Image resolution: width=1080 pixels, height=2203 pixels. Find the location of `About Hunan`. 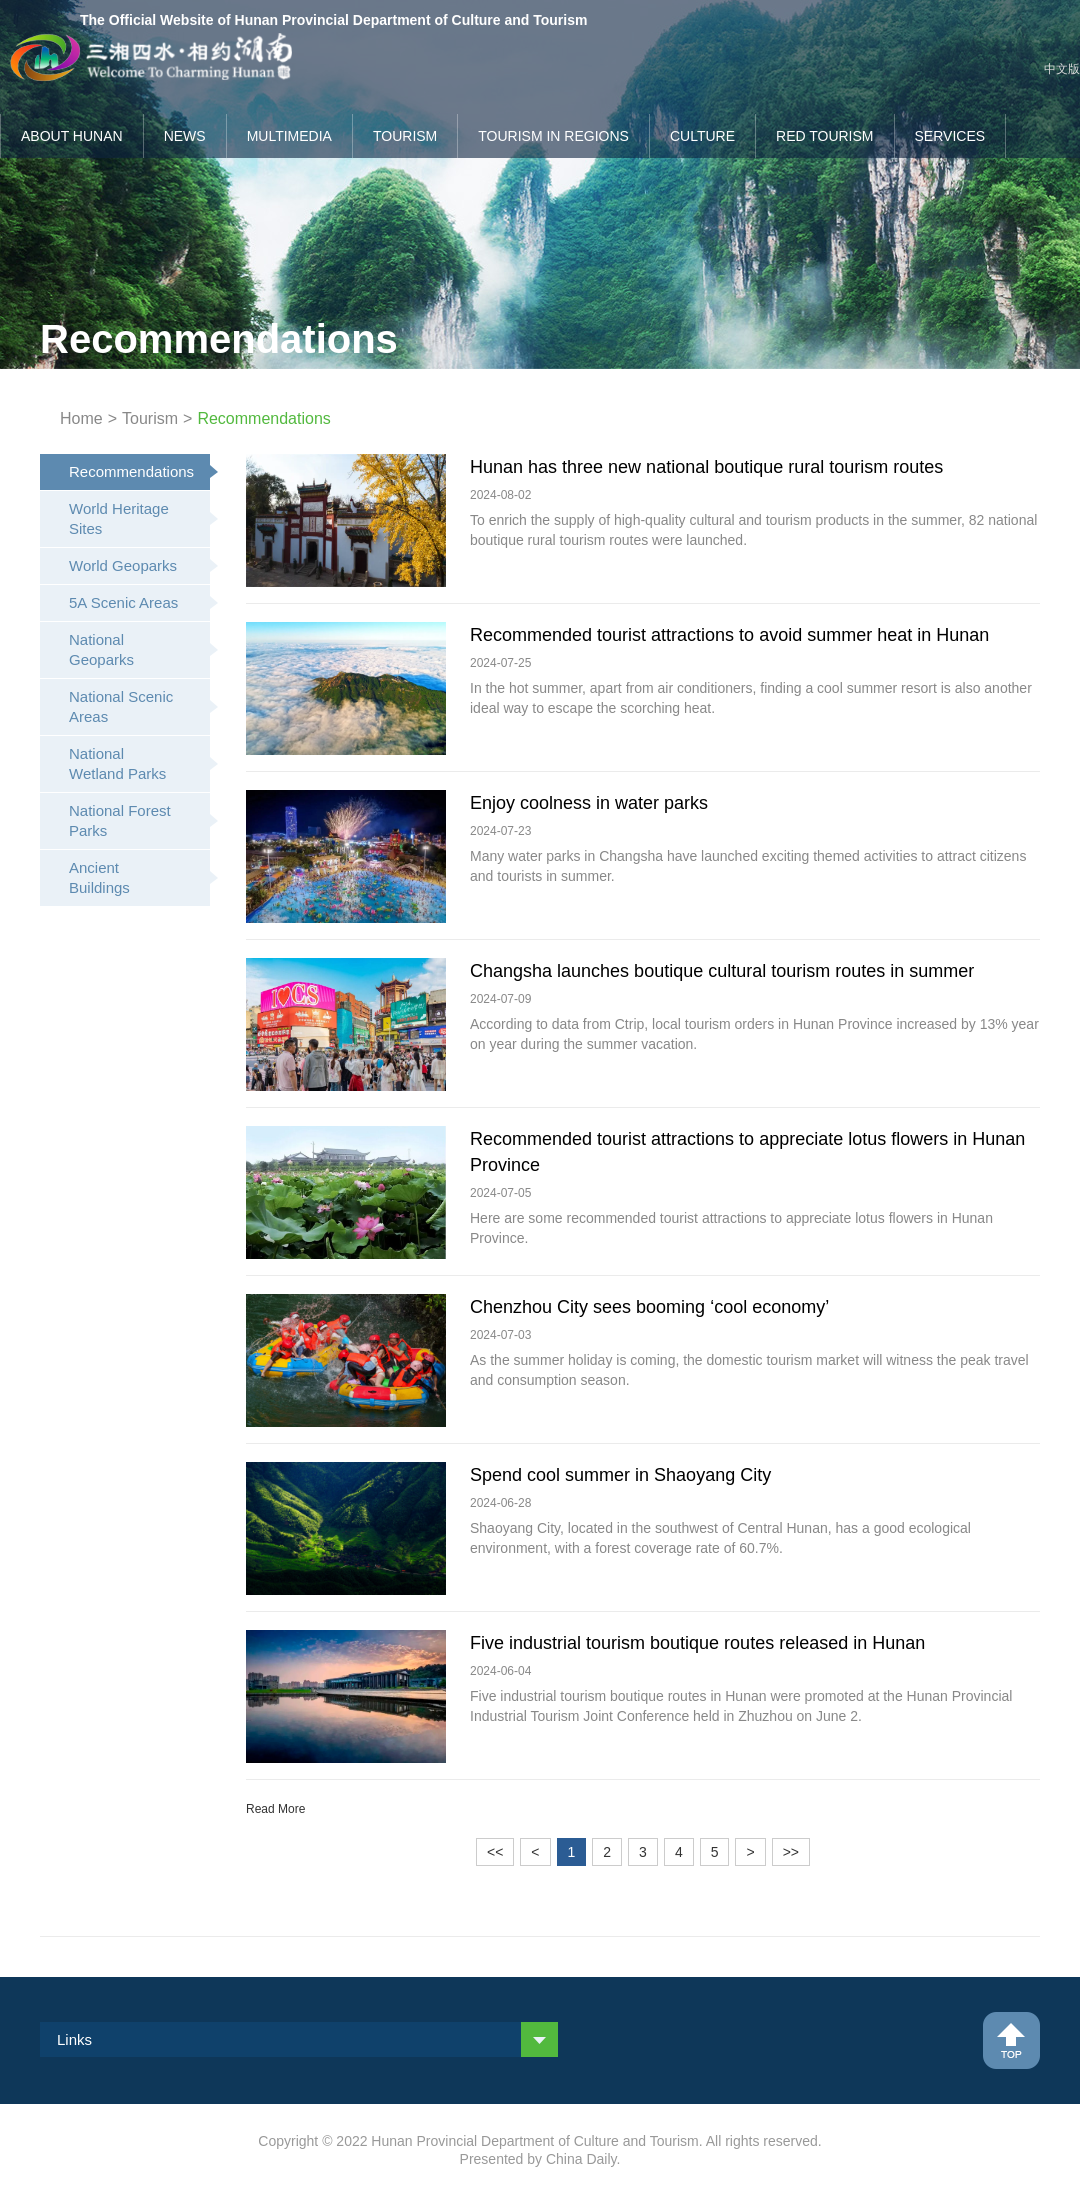

About Hunan is located at coordinates (72, 136).